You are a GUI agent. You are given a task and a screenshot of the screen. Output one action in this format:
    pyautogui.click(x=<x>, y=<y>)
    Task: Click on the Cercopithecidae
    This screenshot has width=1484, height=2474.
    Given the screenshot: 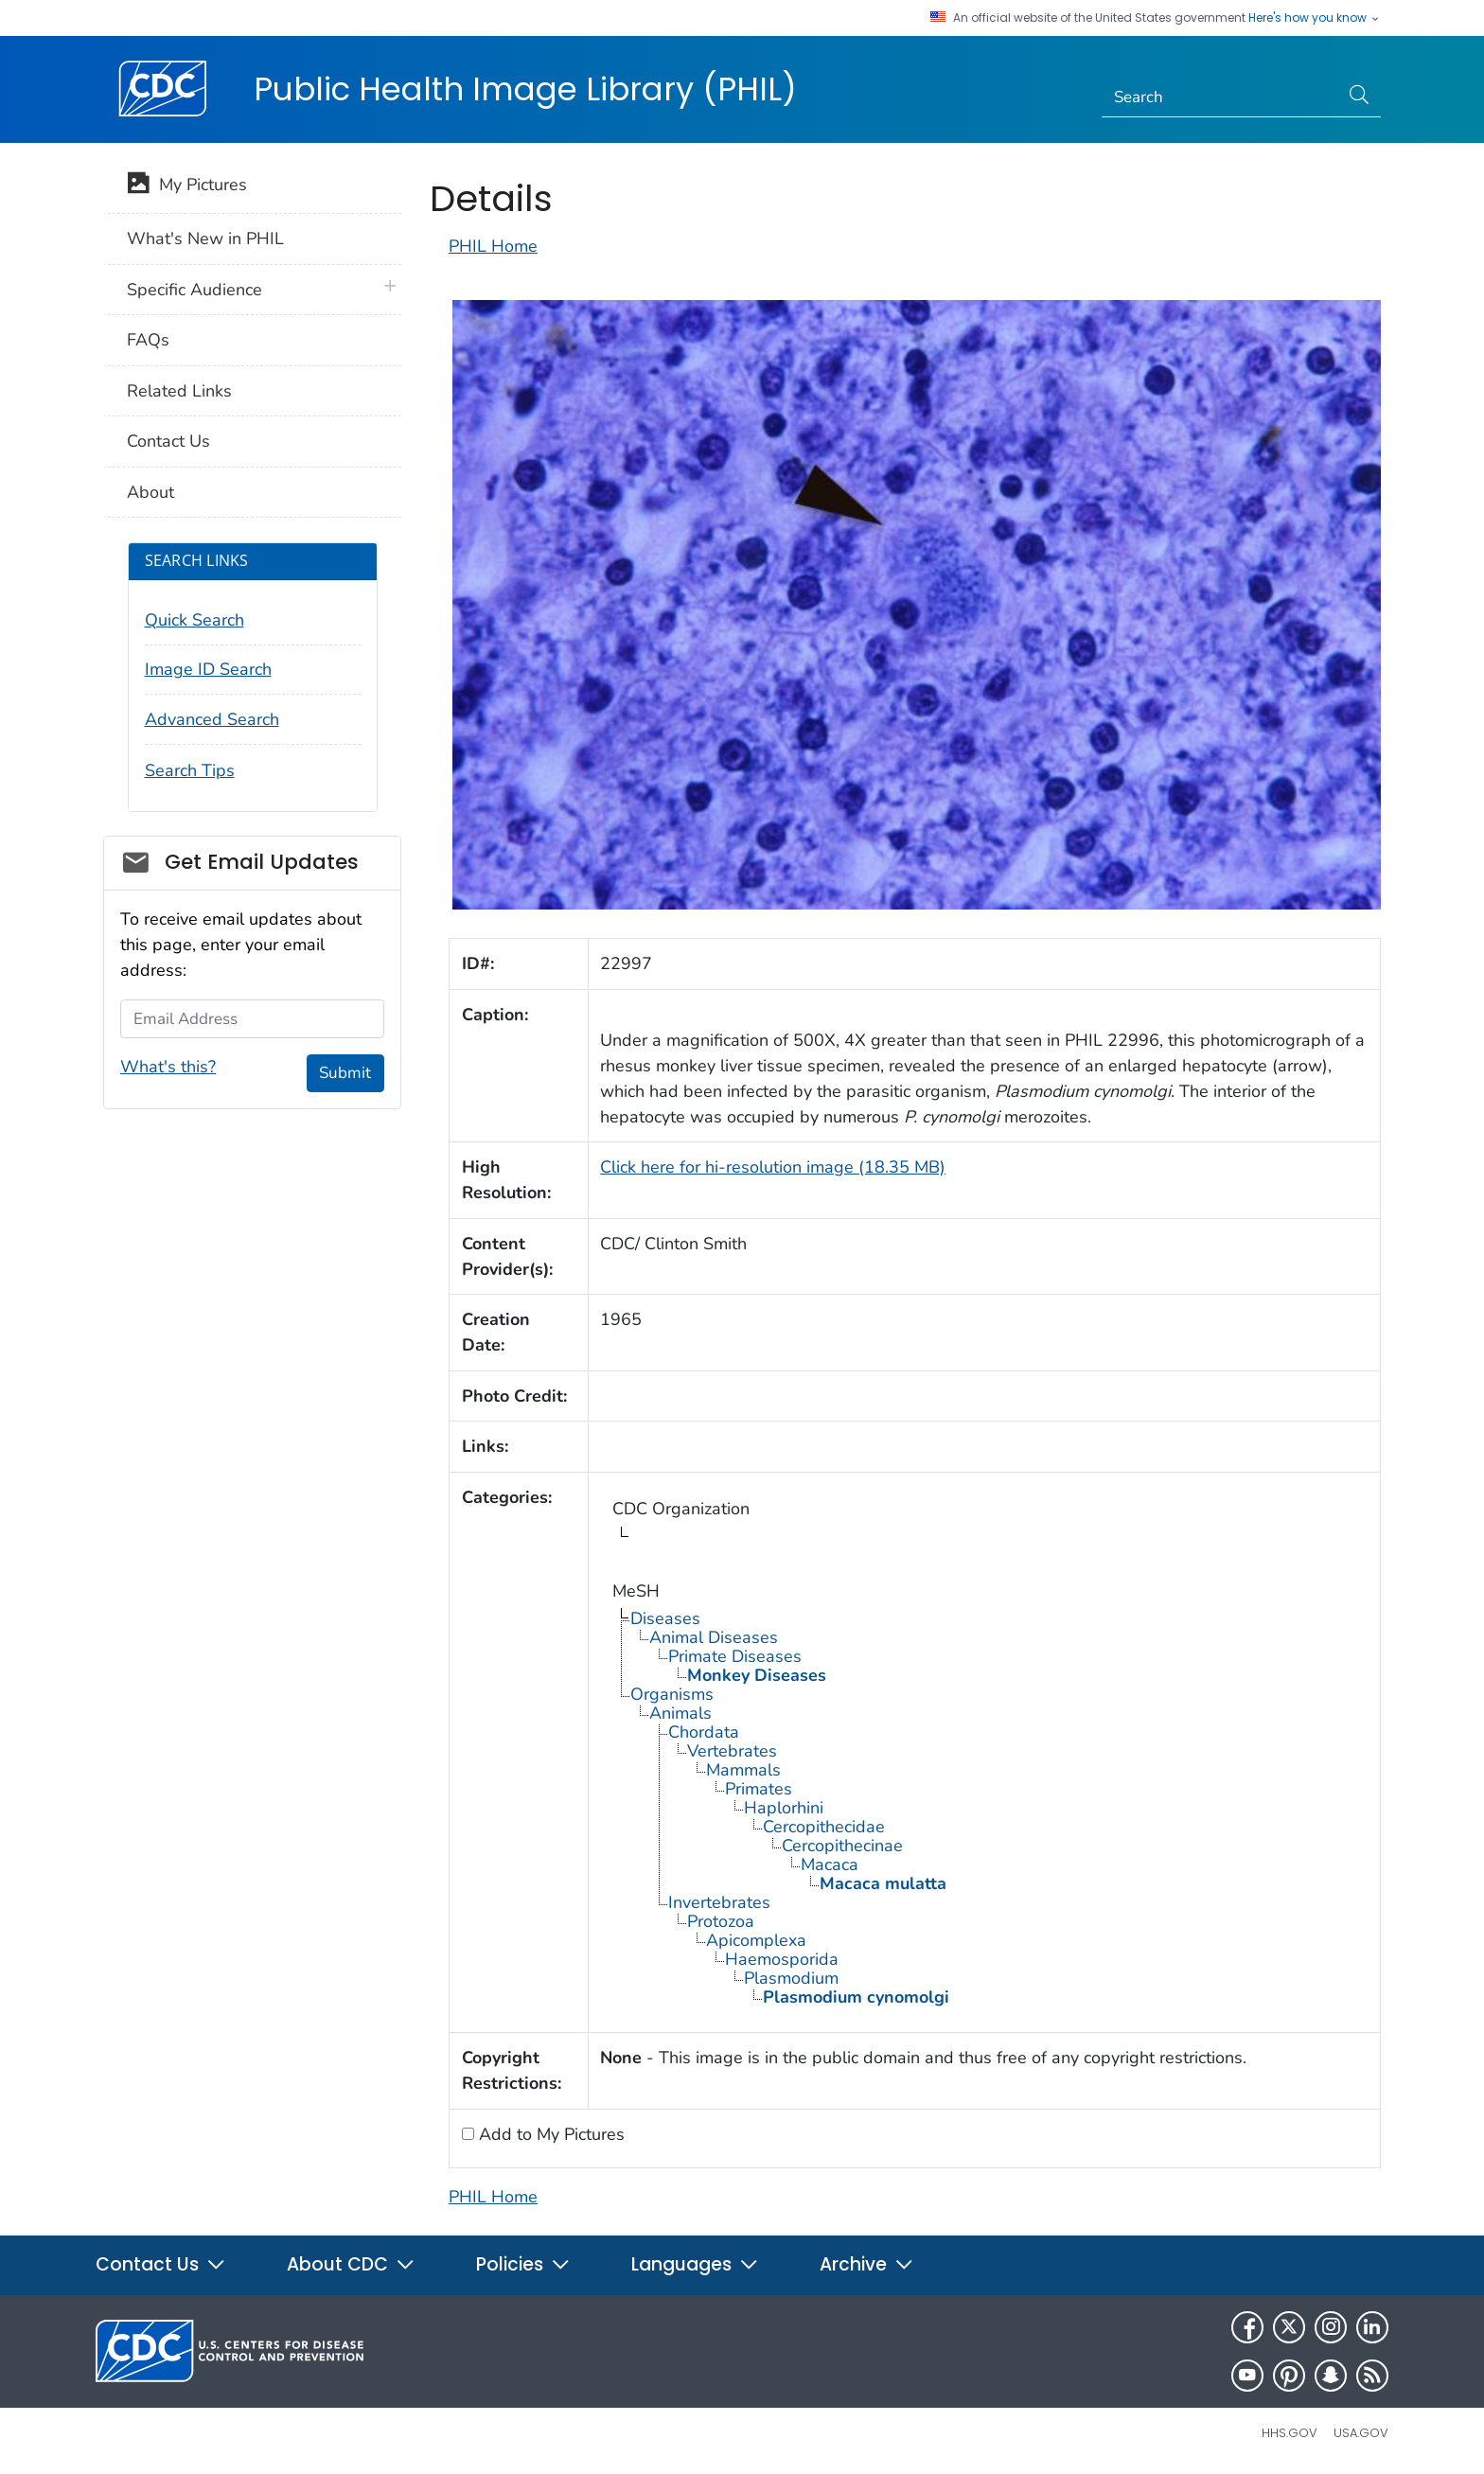 What is the action you would take?
    pyautogui.click(x=824, y=1826)
    